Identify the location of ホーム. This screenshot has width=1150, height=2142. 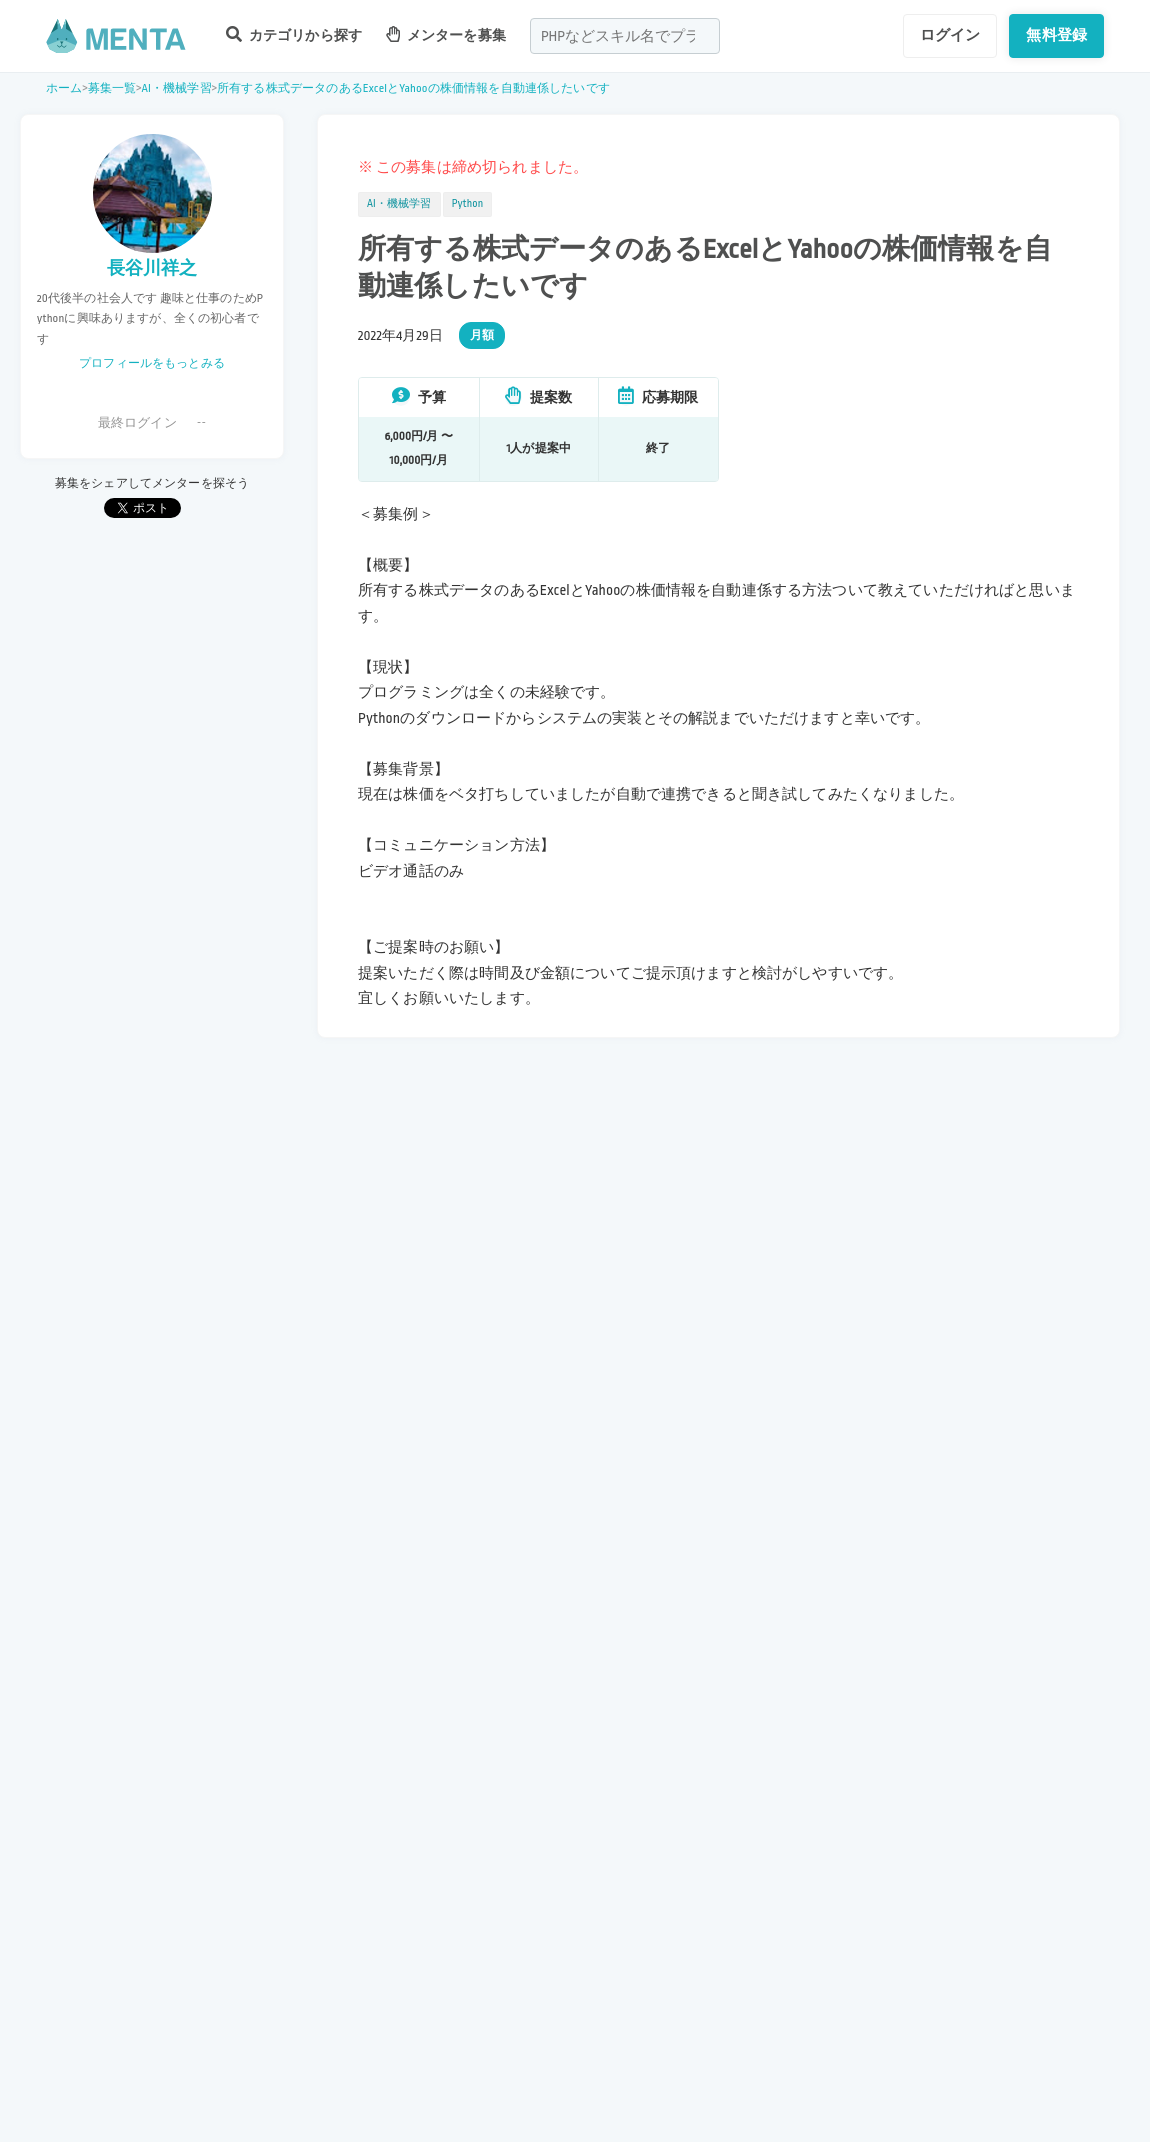
(64, 88).